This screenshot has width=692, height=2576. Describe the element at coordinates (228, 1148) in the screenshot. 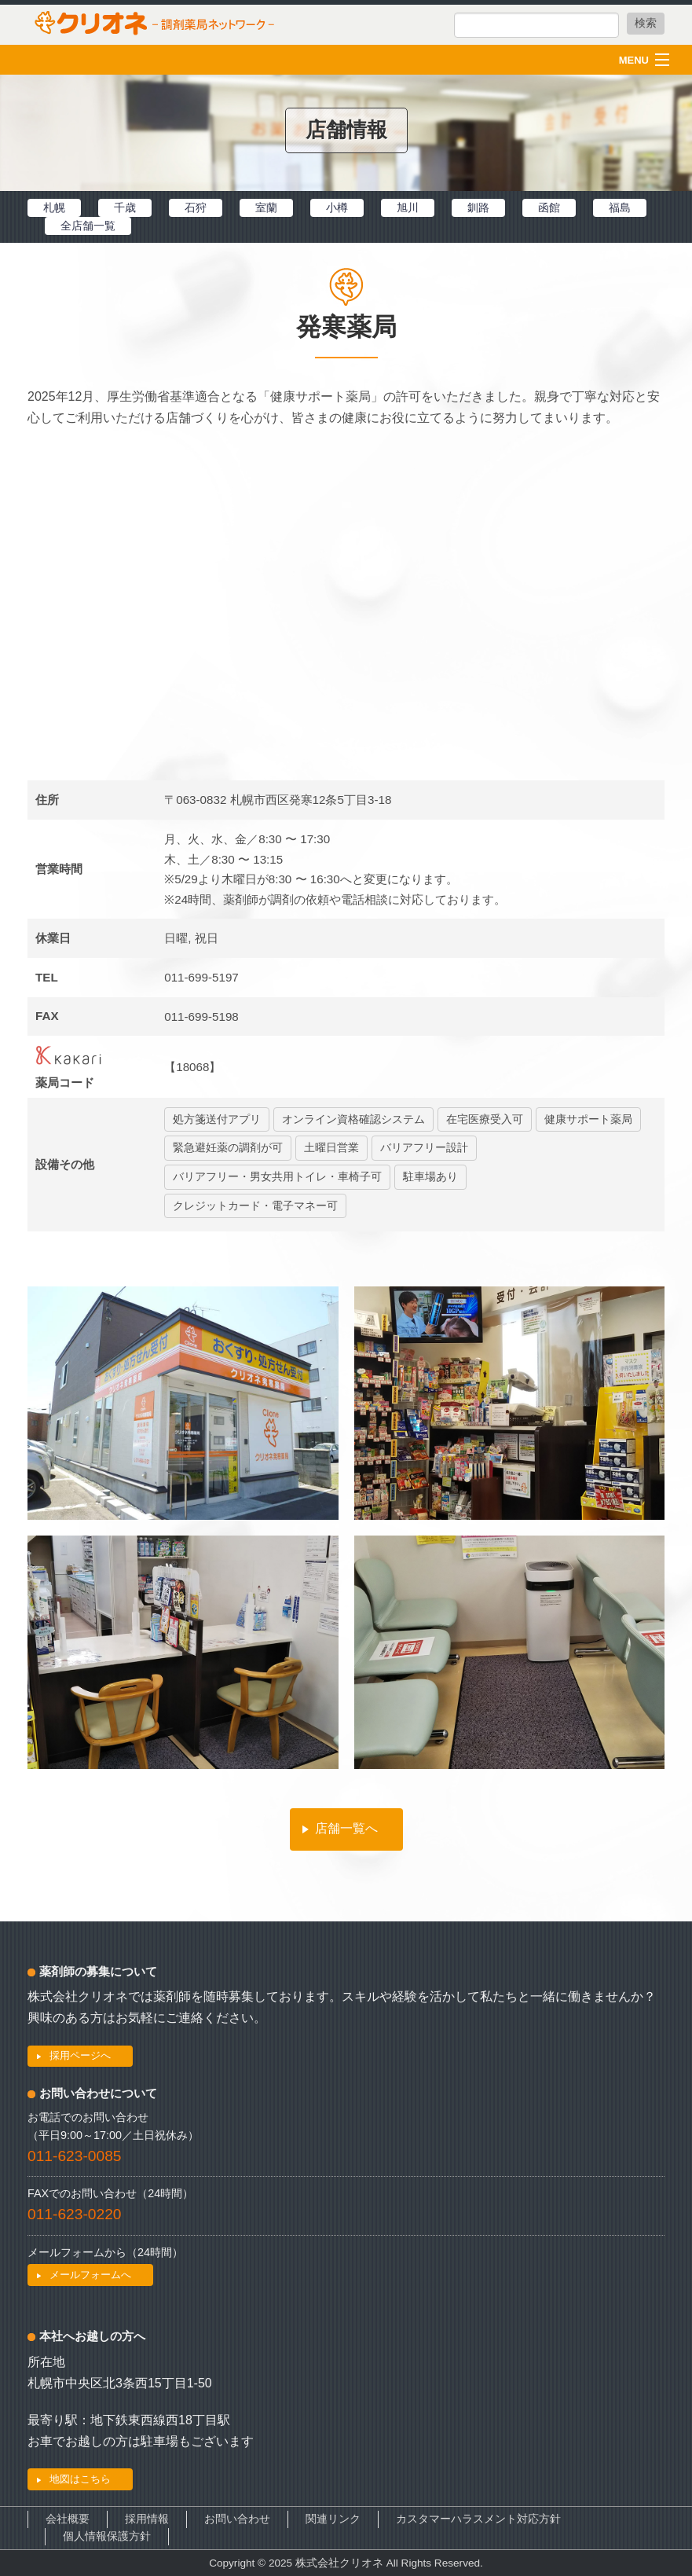

I see `緊急避妊薬の調剤が可` at that location.